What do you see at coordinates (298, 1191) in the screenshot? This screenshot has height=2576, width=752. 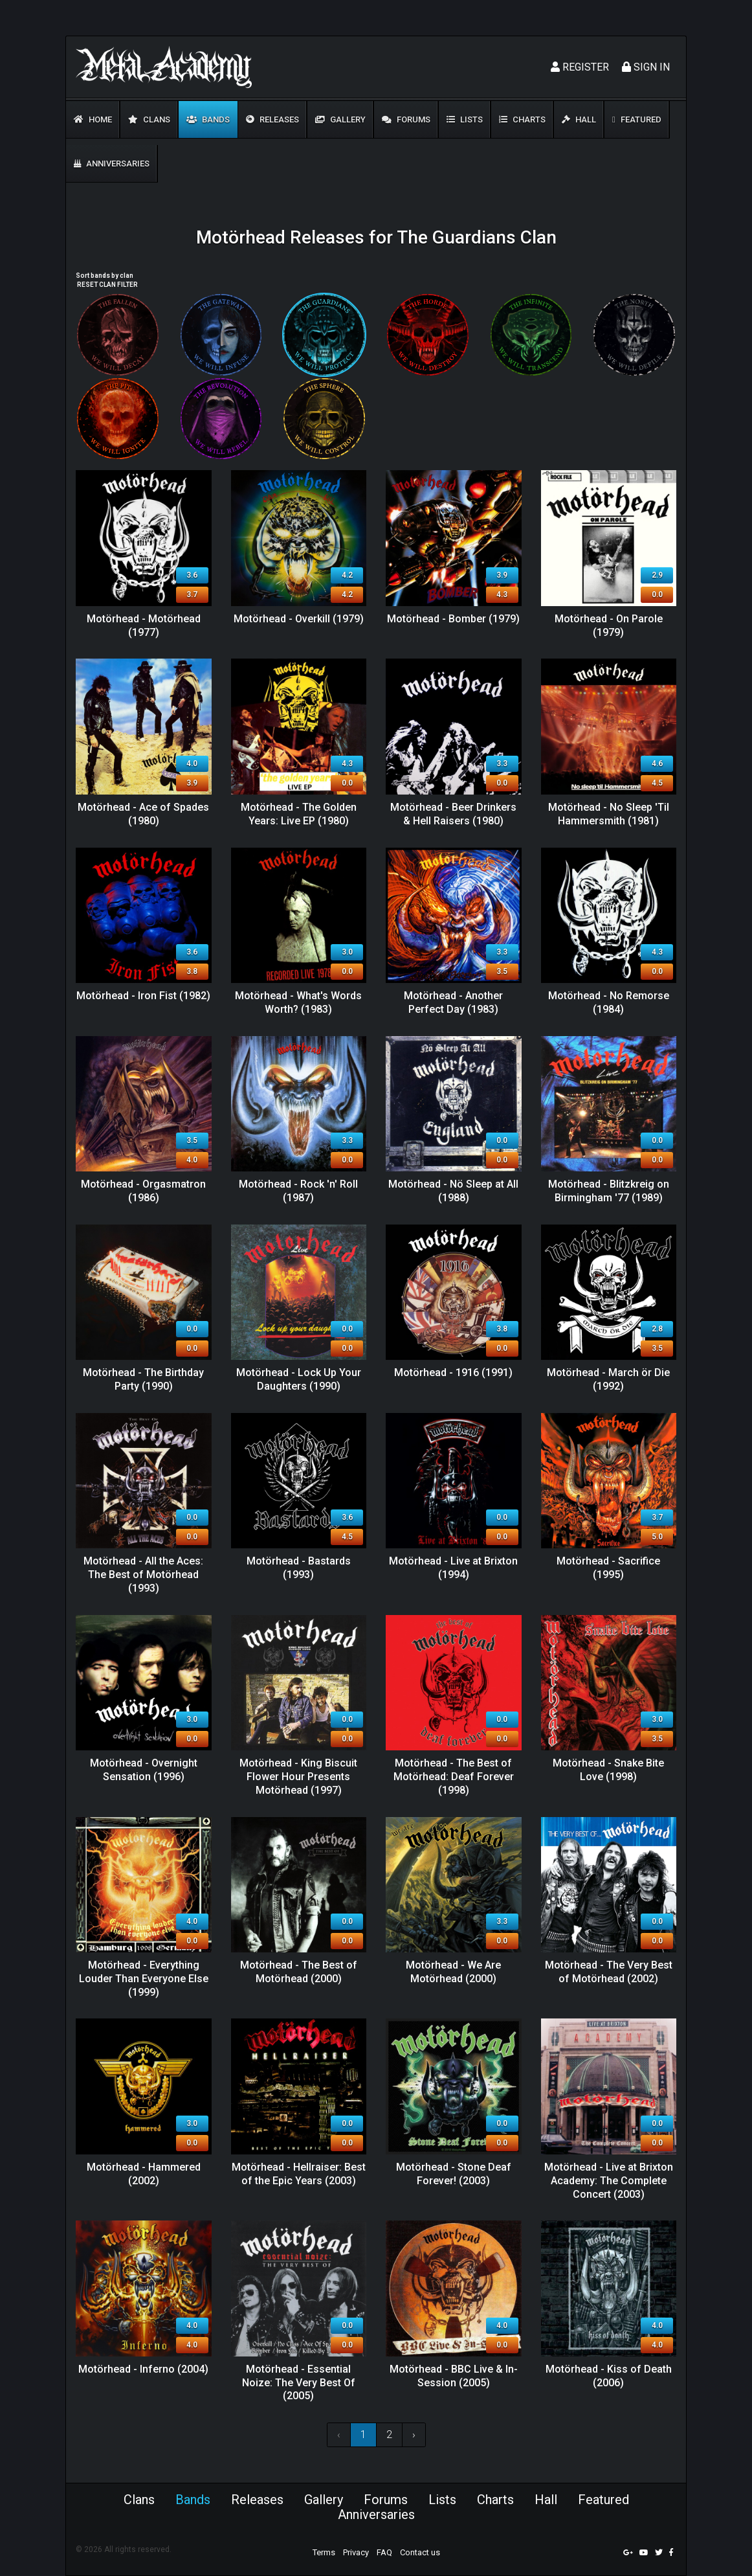 I see `Motörhead - Rock 'n' Roll (1987)` at bounding box center [298, 1191].